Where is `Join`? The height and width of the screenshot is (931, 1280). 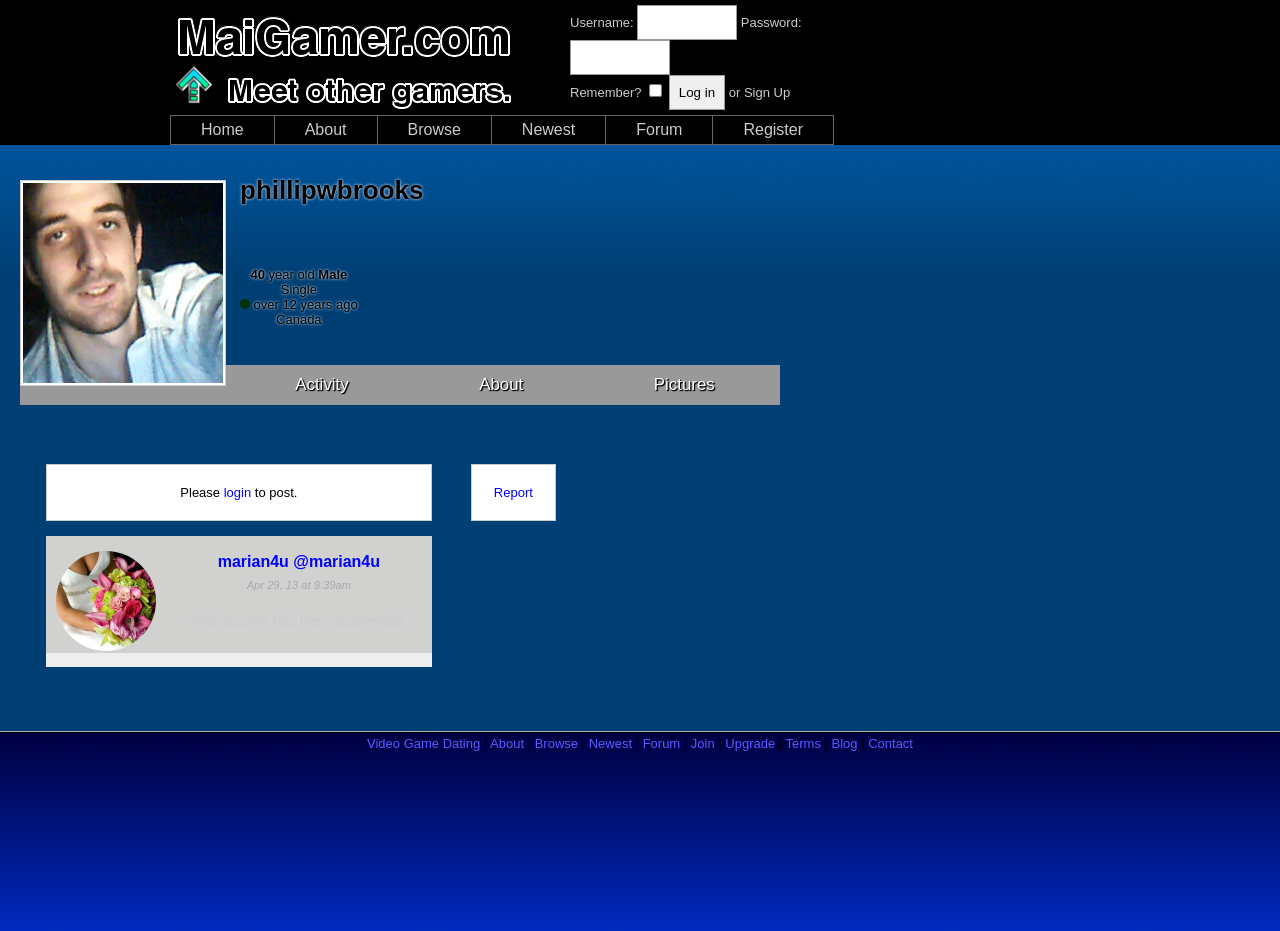 Join is located at coordinates (703, 743).